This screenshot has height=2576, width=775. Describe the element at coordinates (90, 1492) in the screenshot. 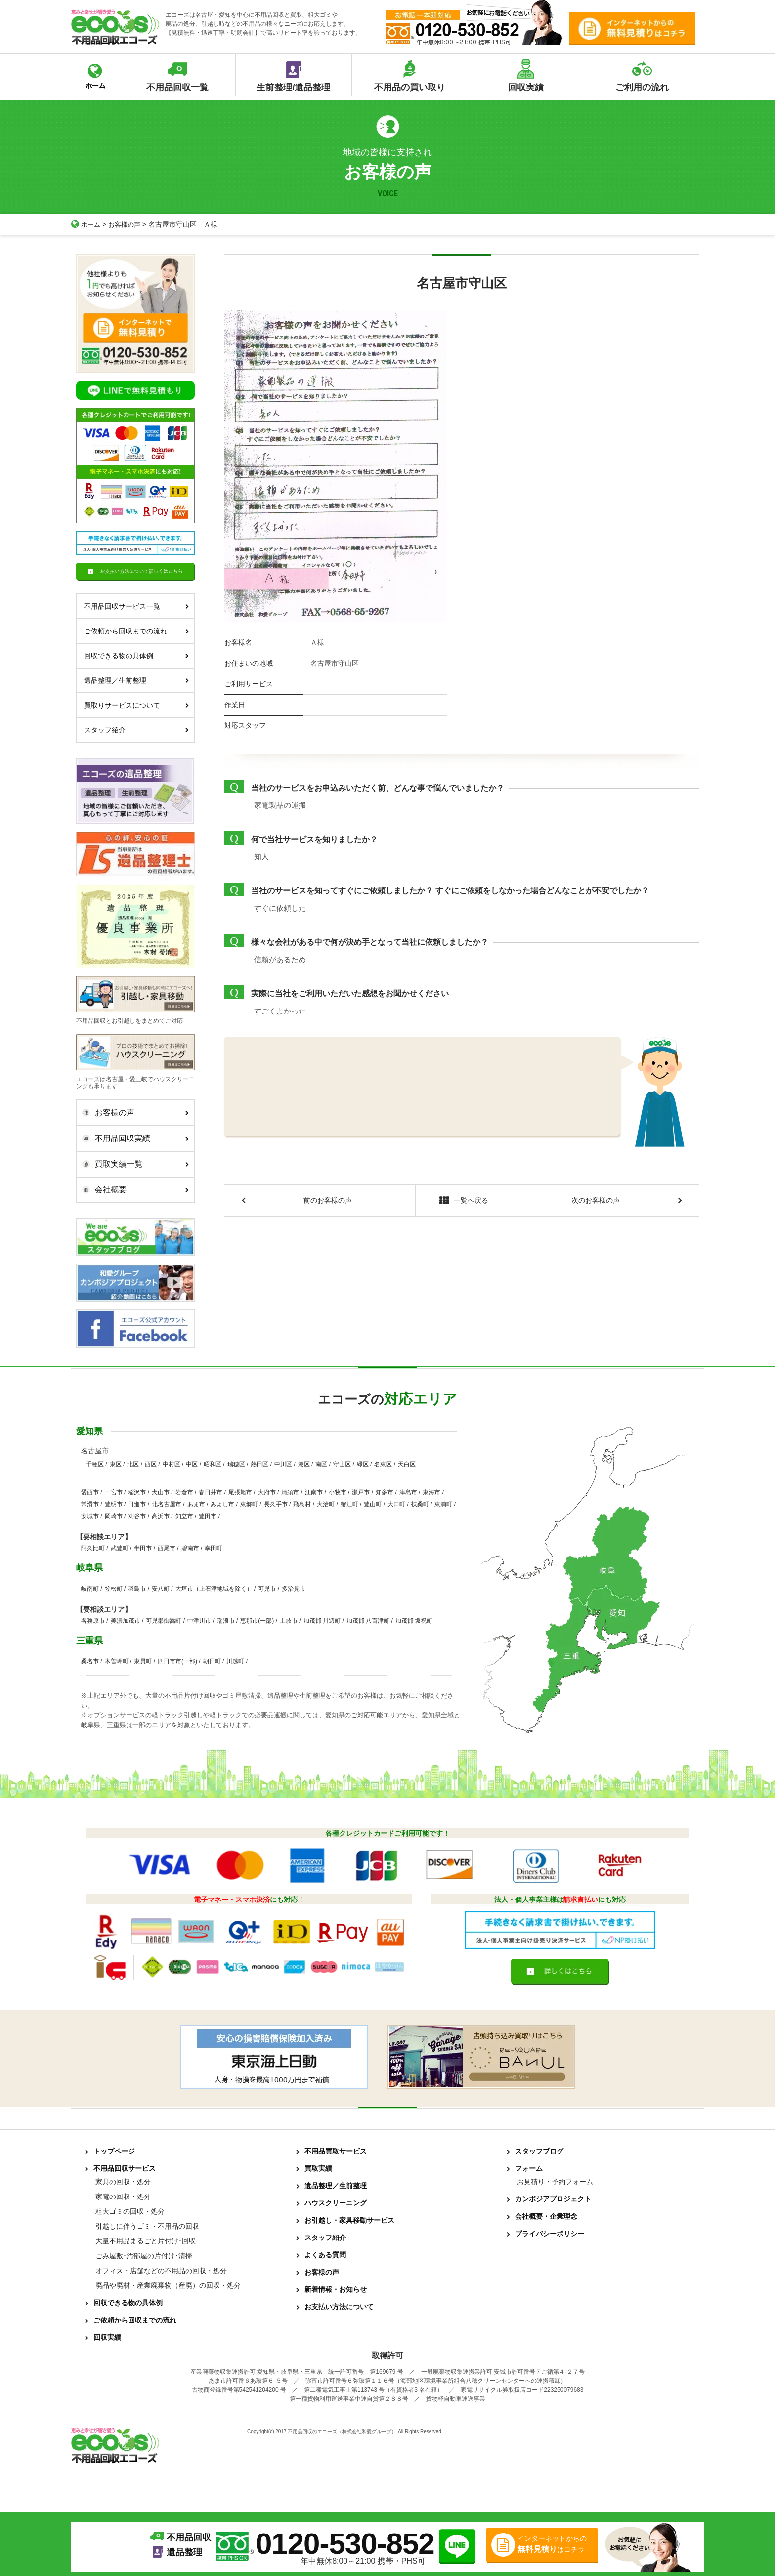

I see `愛西市` at that location.